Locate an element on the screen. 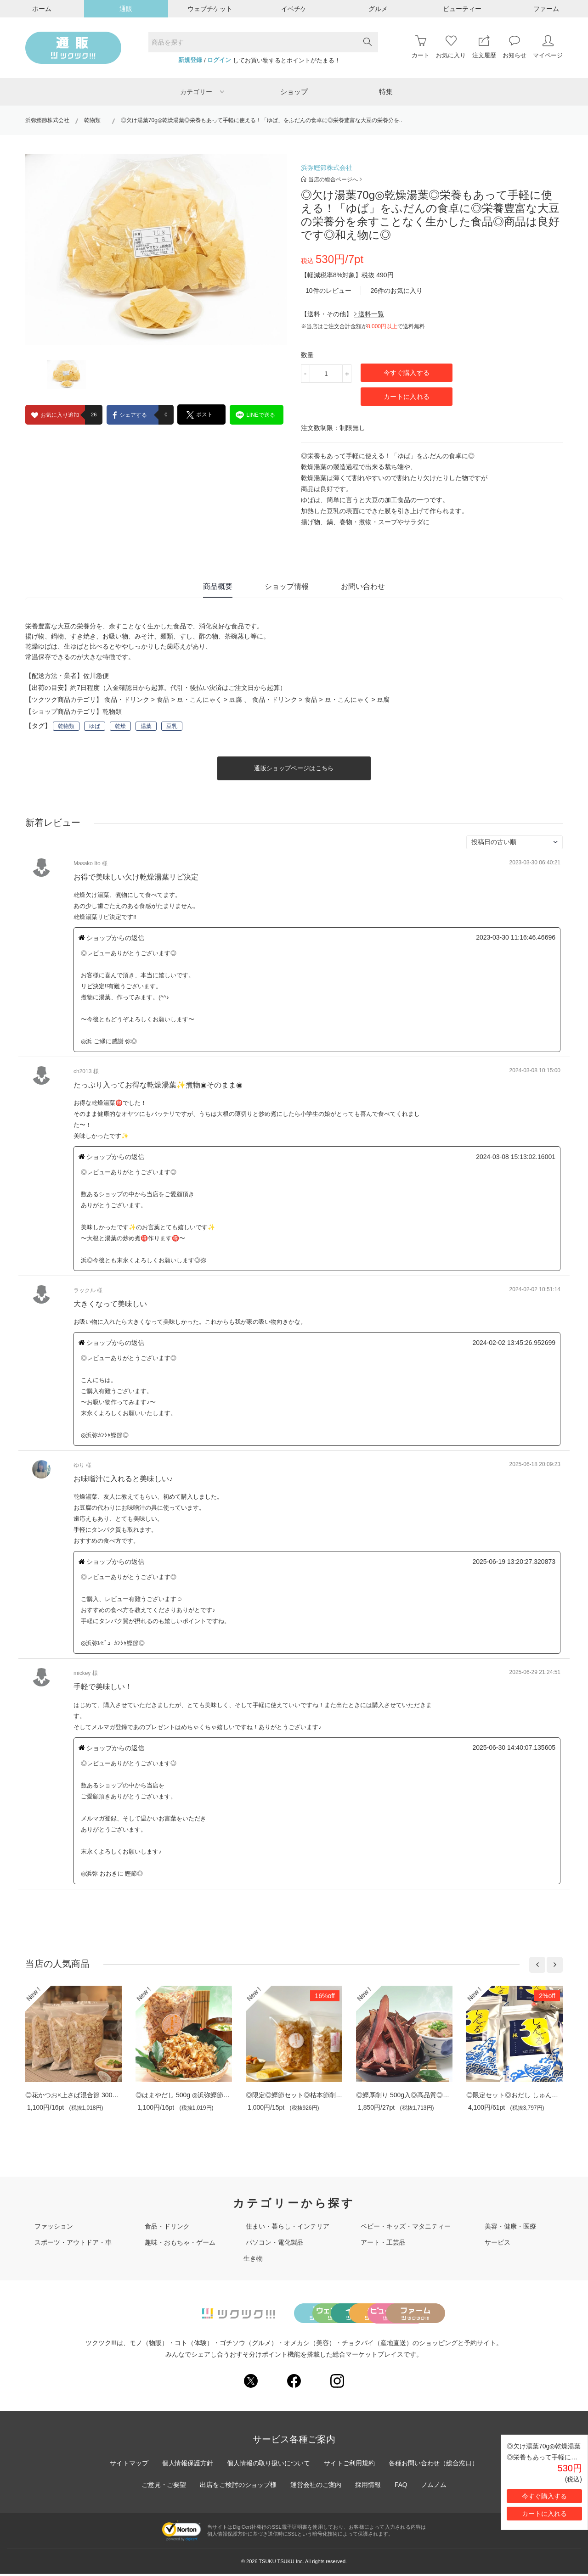  お知らせ is located at coordinates (514, 47).